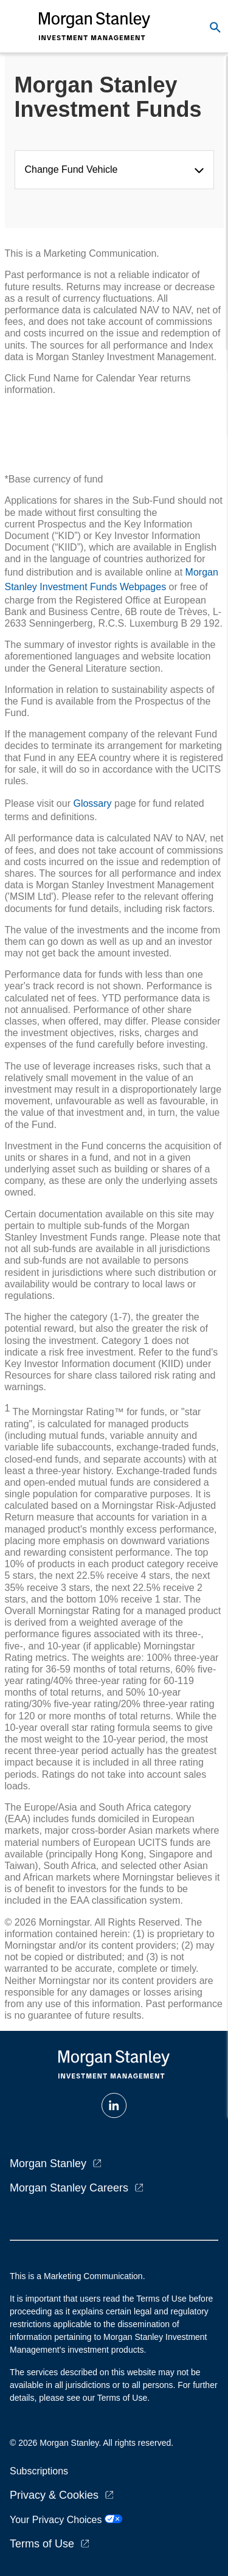  I want to click on Terms of Use, so click(42, 2544).